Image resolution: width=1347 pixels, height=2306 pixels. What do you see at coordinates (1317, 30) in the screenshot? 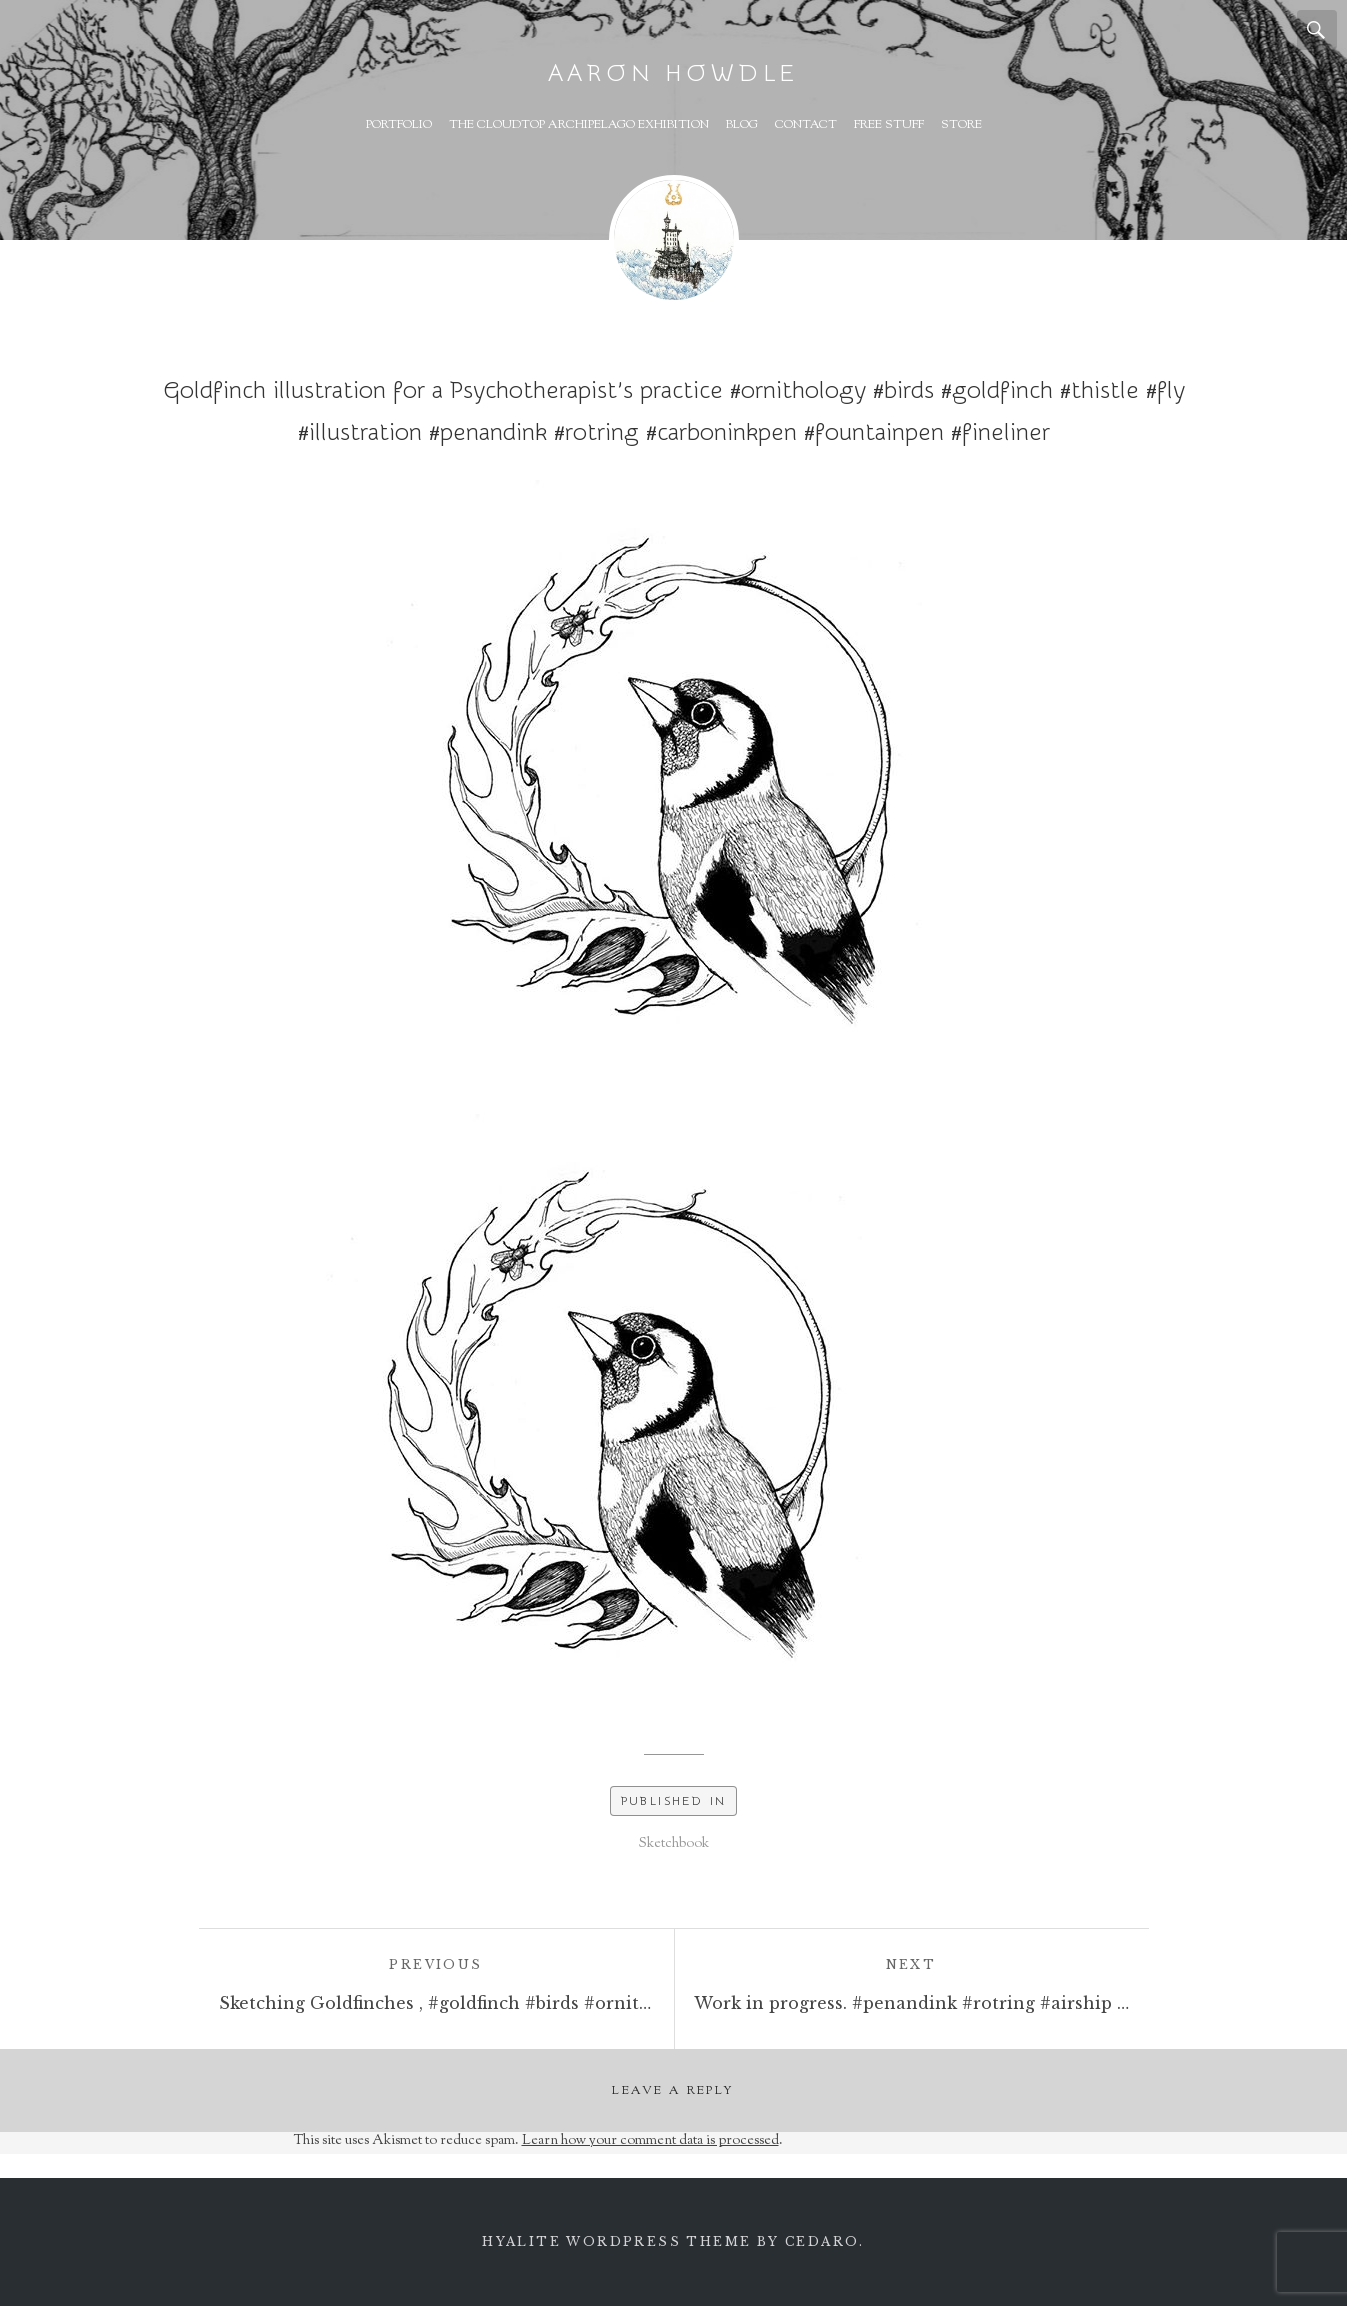
I see `Search` at bounding box center [1317, 30].